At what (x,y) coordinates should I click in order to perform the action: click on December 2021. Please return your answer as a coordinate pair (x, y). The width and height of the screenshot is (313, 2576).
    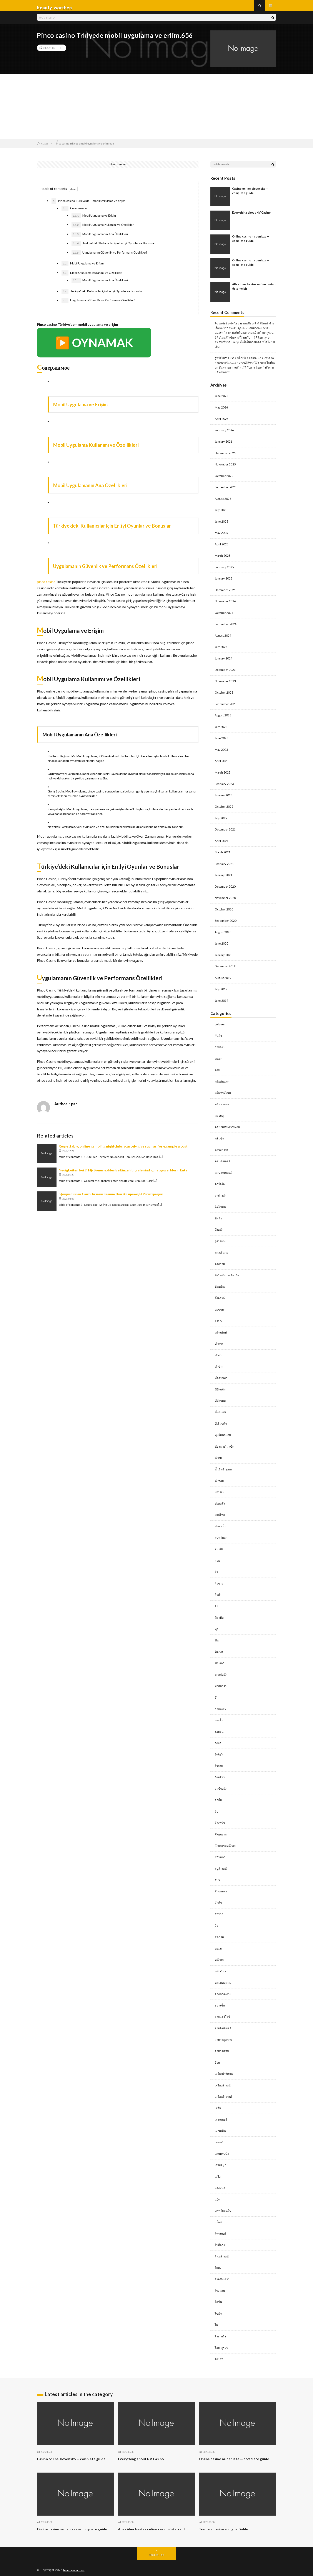
    Looking at the image, I should click on (225, 828).